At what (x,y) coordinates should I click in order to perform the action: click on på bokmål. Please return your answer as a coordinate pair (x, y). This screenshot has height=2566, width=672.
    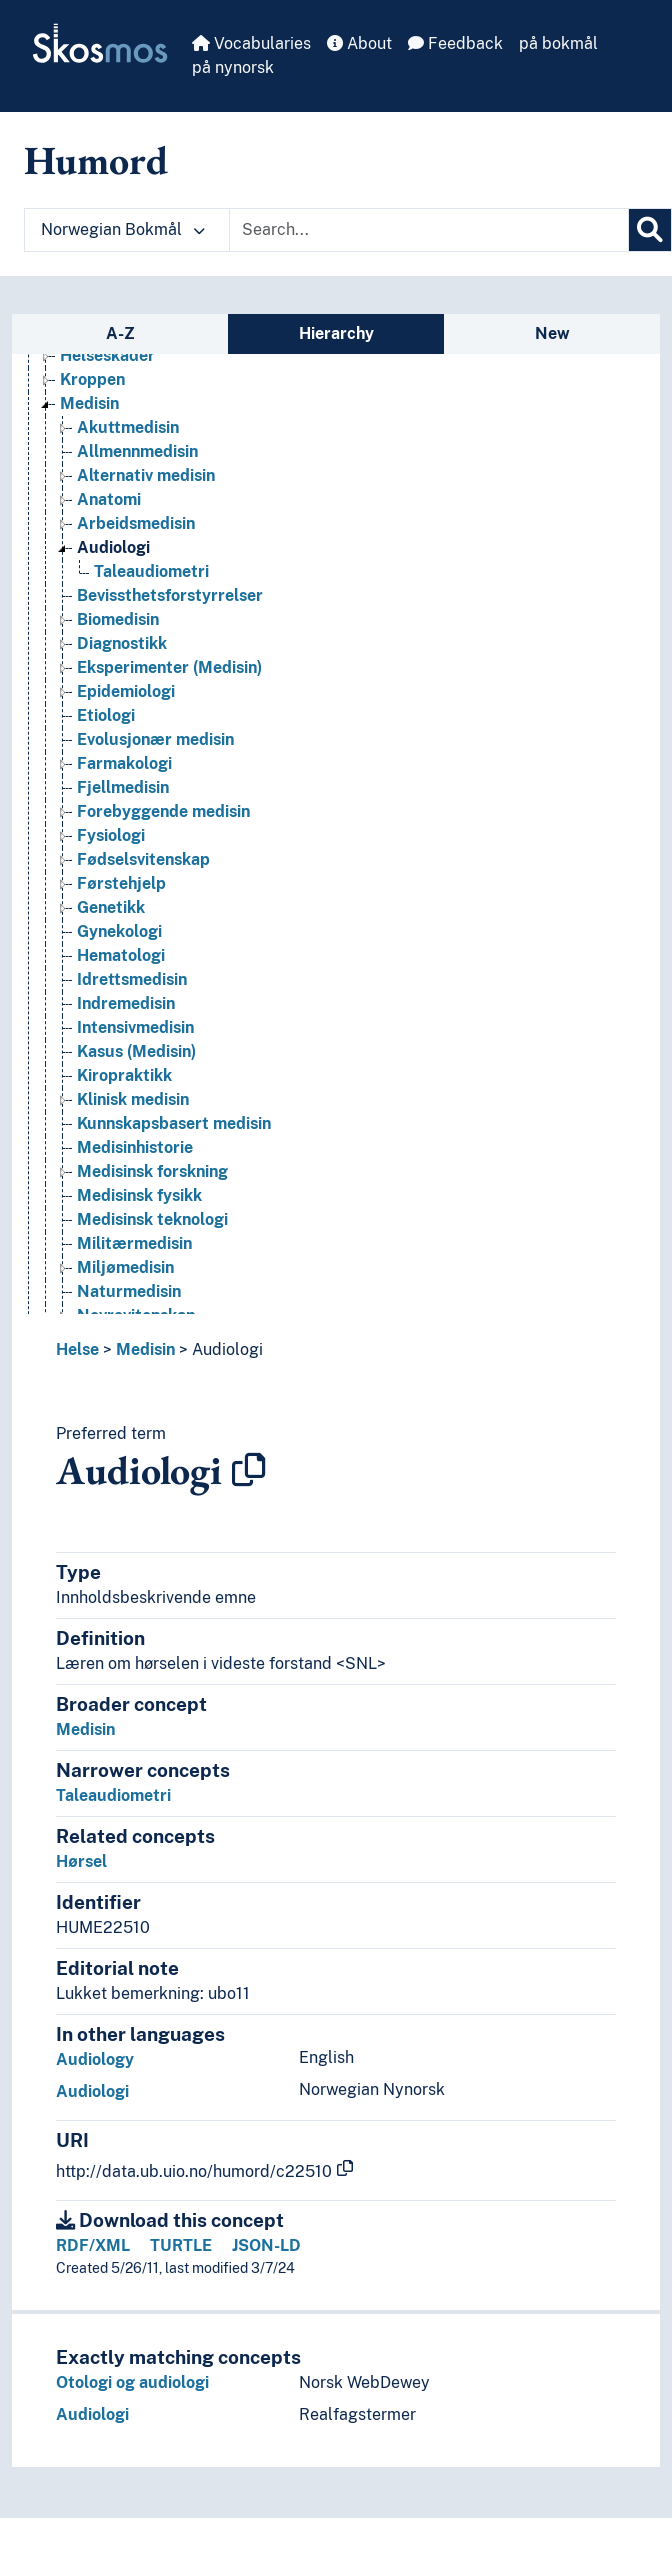
    Looking at the image, I should click on (558, 43).